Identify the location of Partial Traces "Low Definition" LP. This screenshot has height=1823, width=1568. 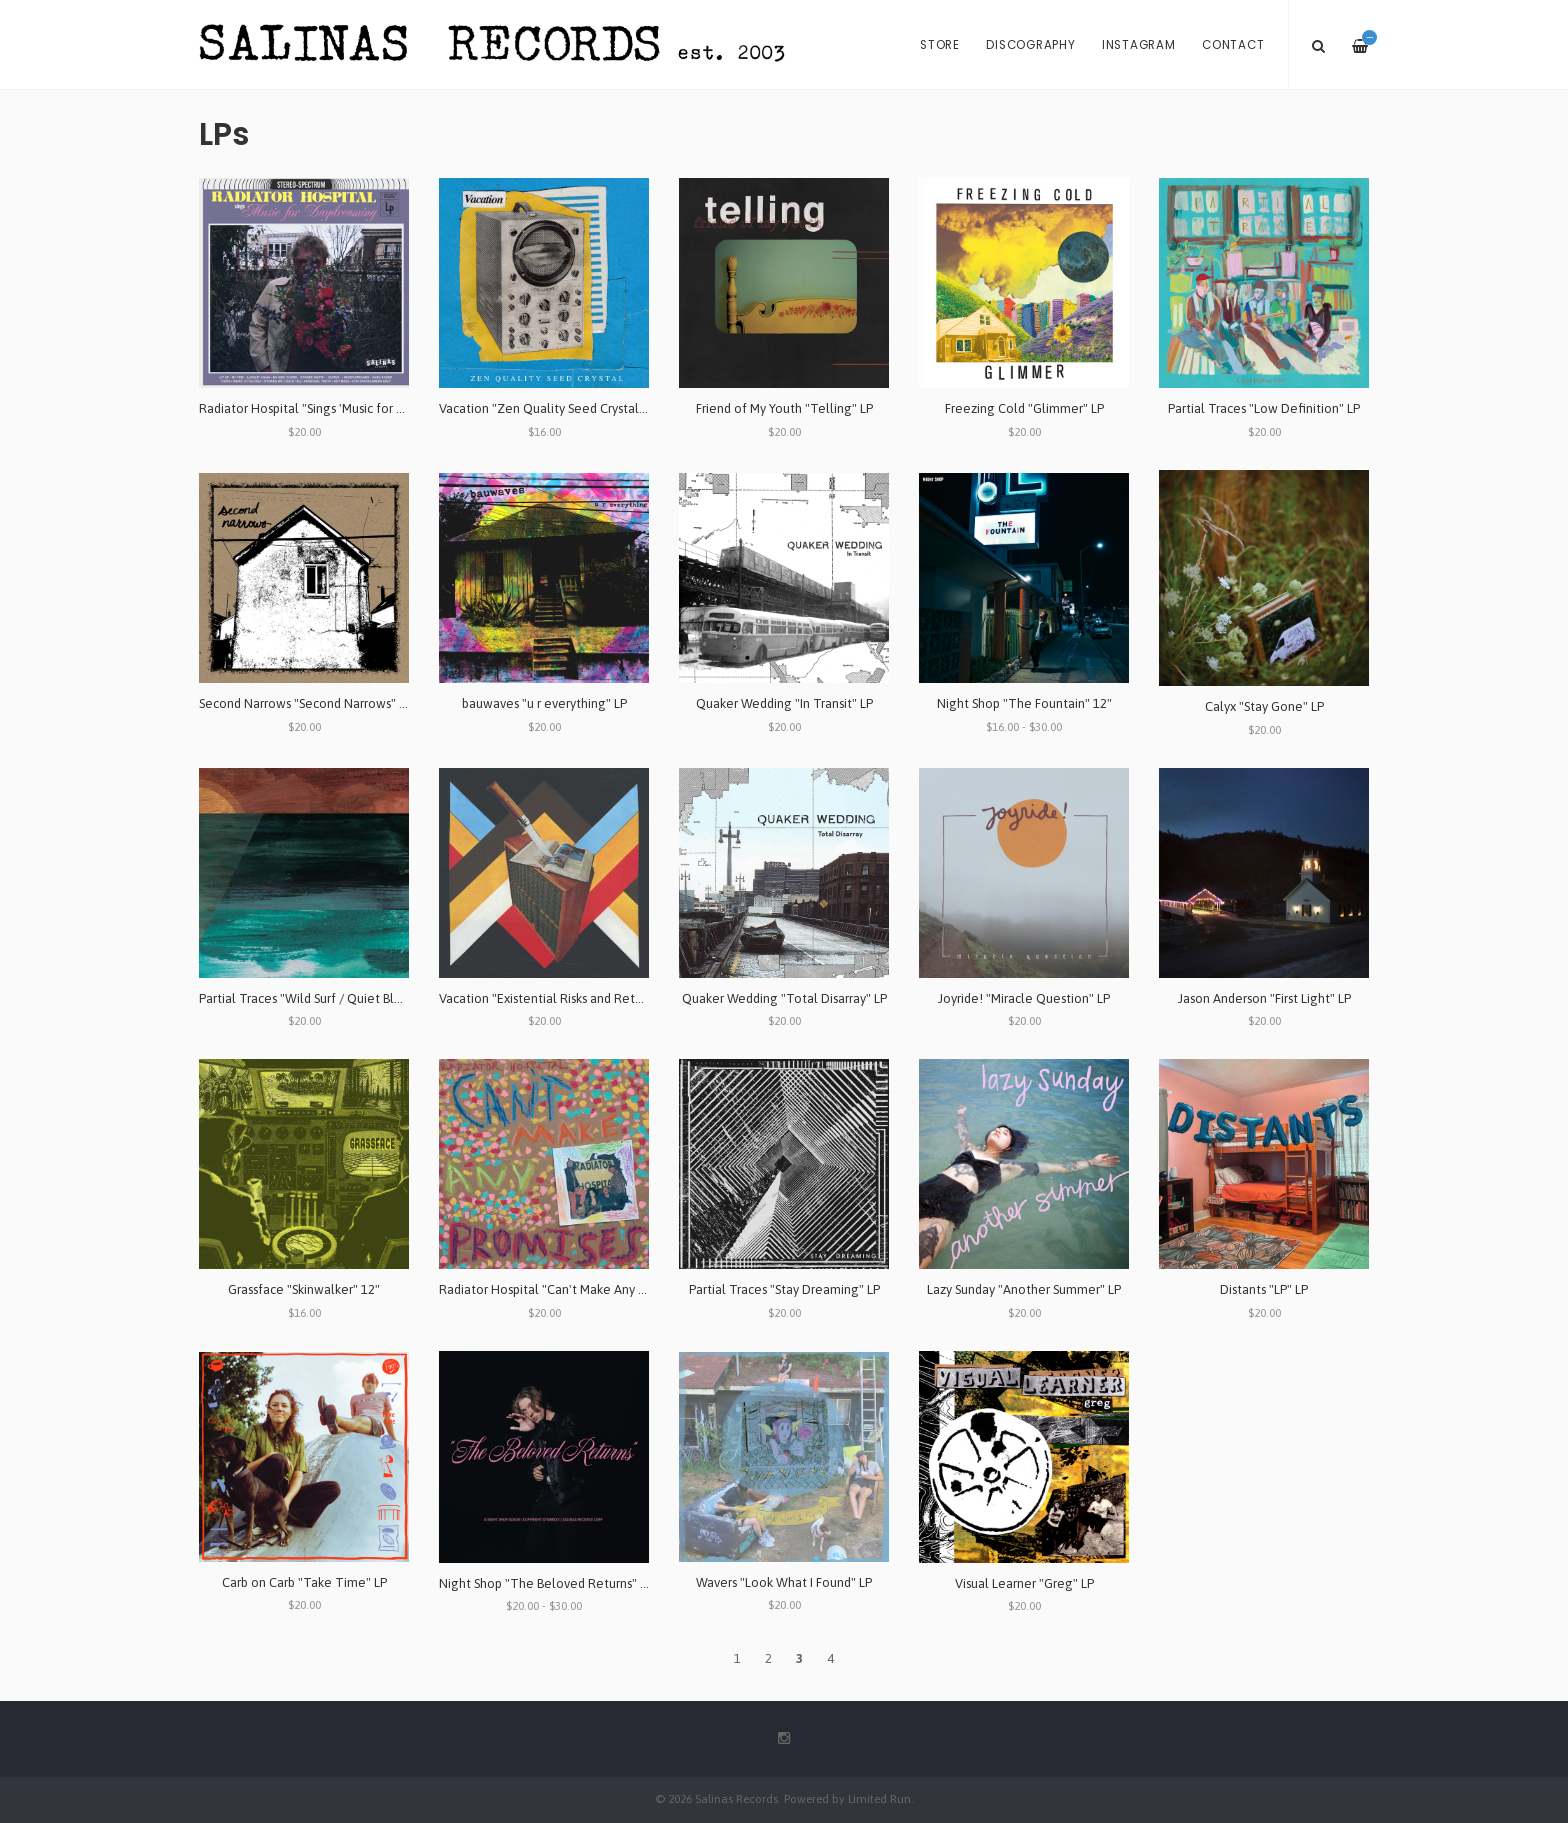
(1264, 408).